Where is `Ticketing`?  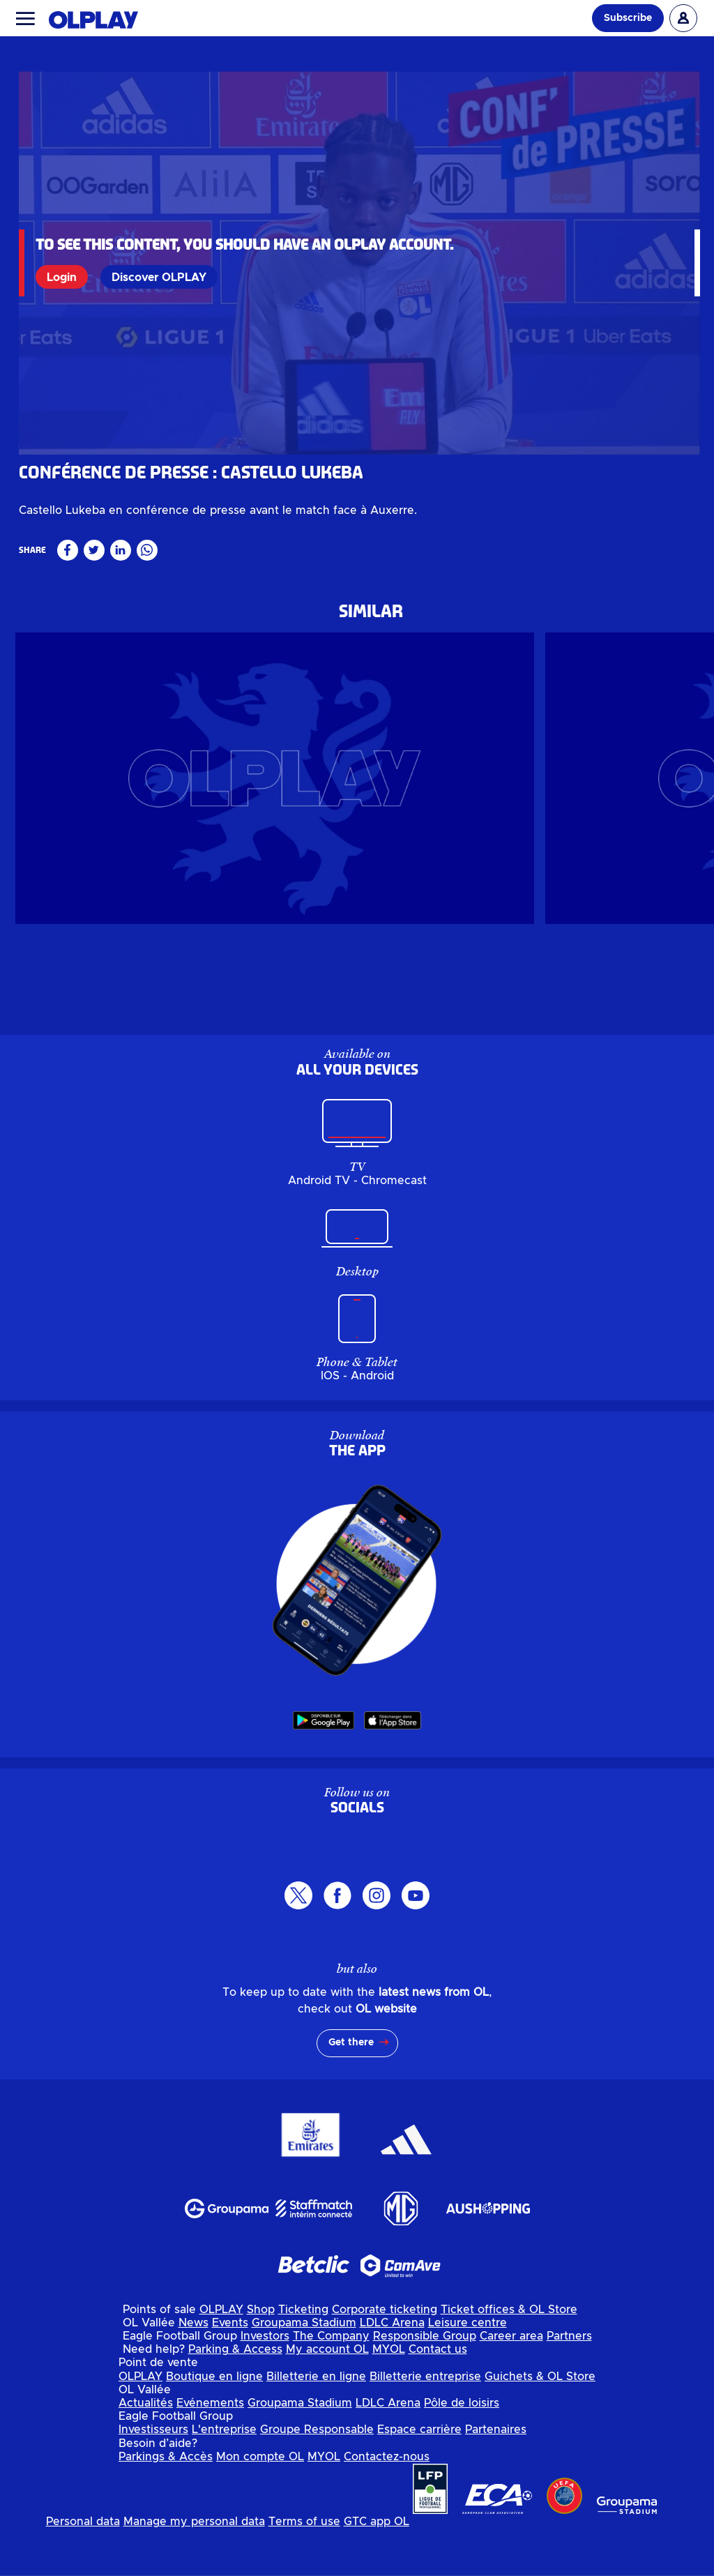
Ticketing is located at coordinates (303, 2355).